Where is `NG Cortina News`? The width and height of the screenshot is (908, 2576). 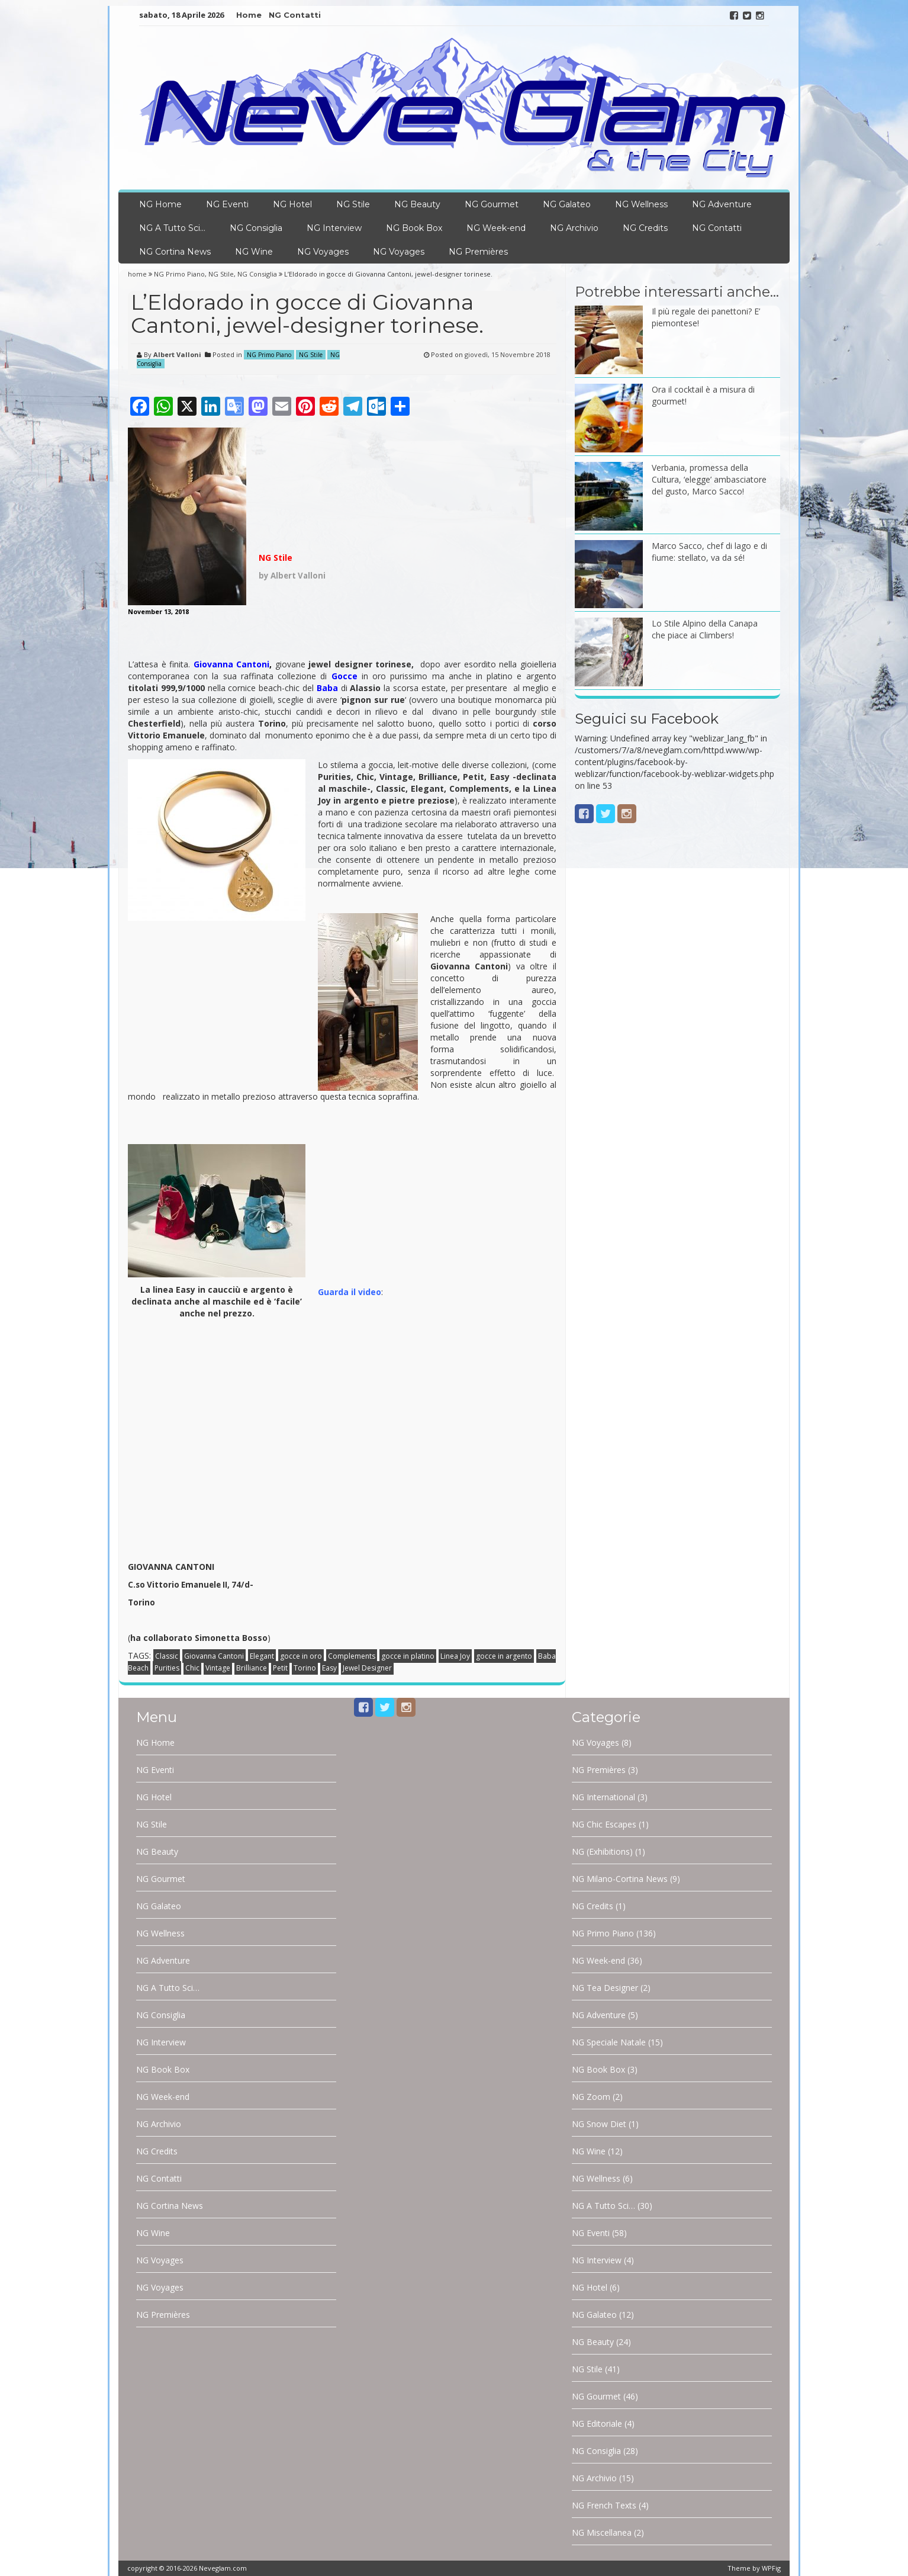 NG Cortina News is located at coordinates (175, 251).